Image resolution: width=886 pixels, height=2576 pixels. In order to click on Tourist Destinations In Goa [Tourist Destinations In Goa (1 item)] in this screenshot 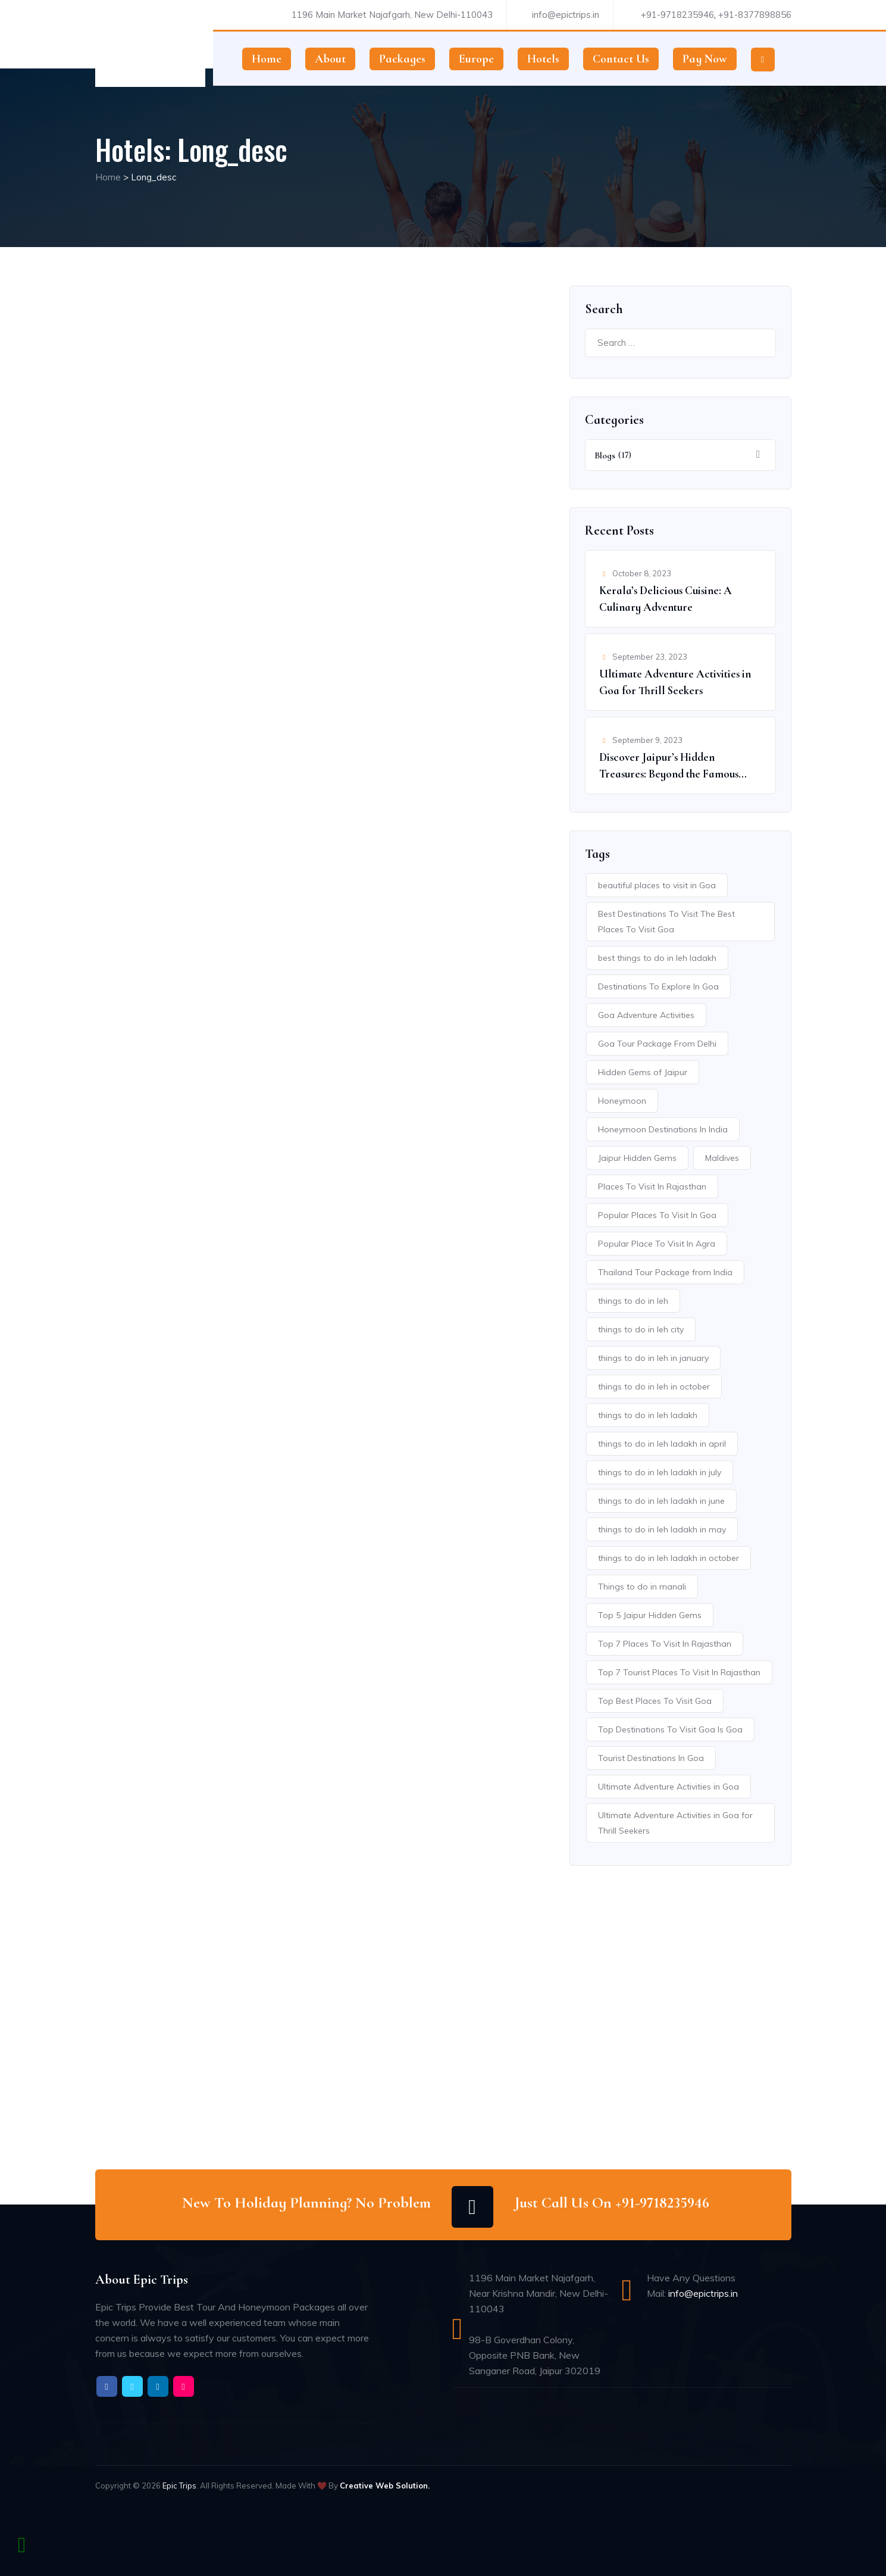, I will do `click(651, 1758)`.